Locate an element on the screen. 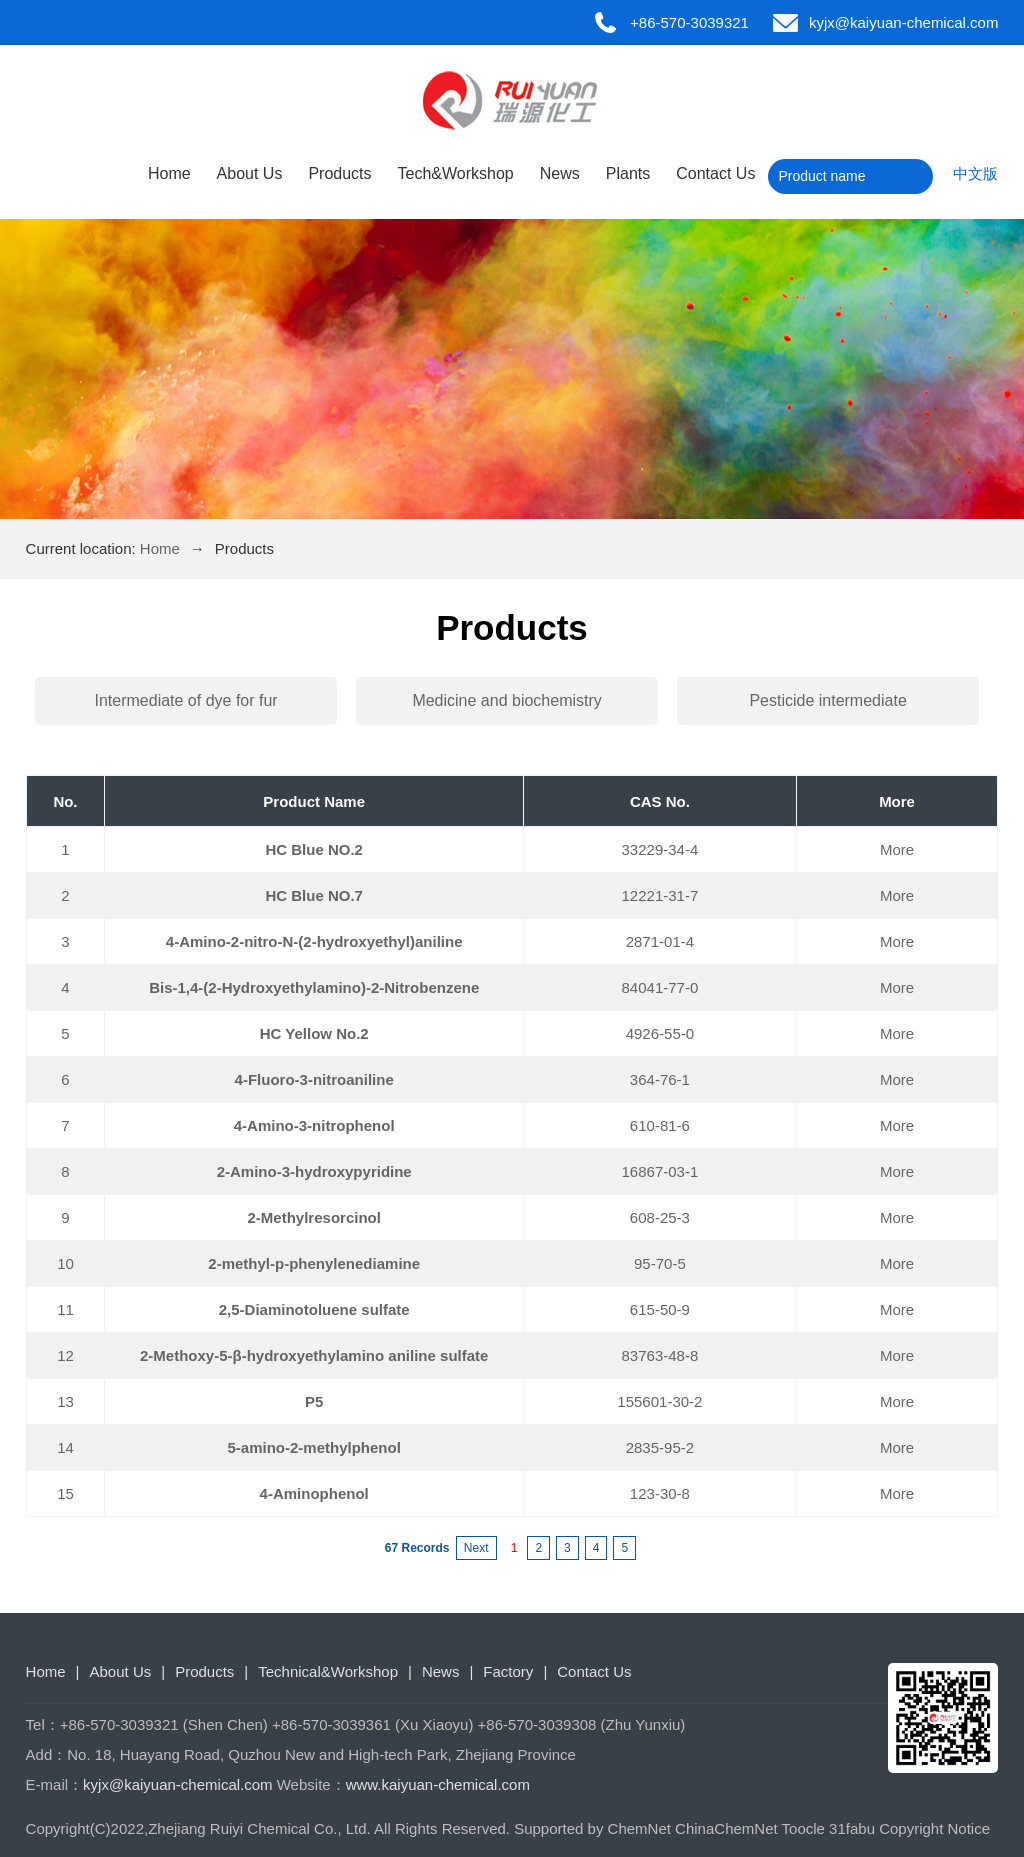  Factory is located at coordinates (508, 1671).